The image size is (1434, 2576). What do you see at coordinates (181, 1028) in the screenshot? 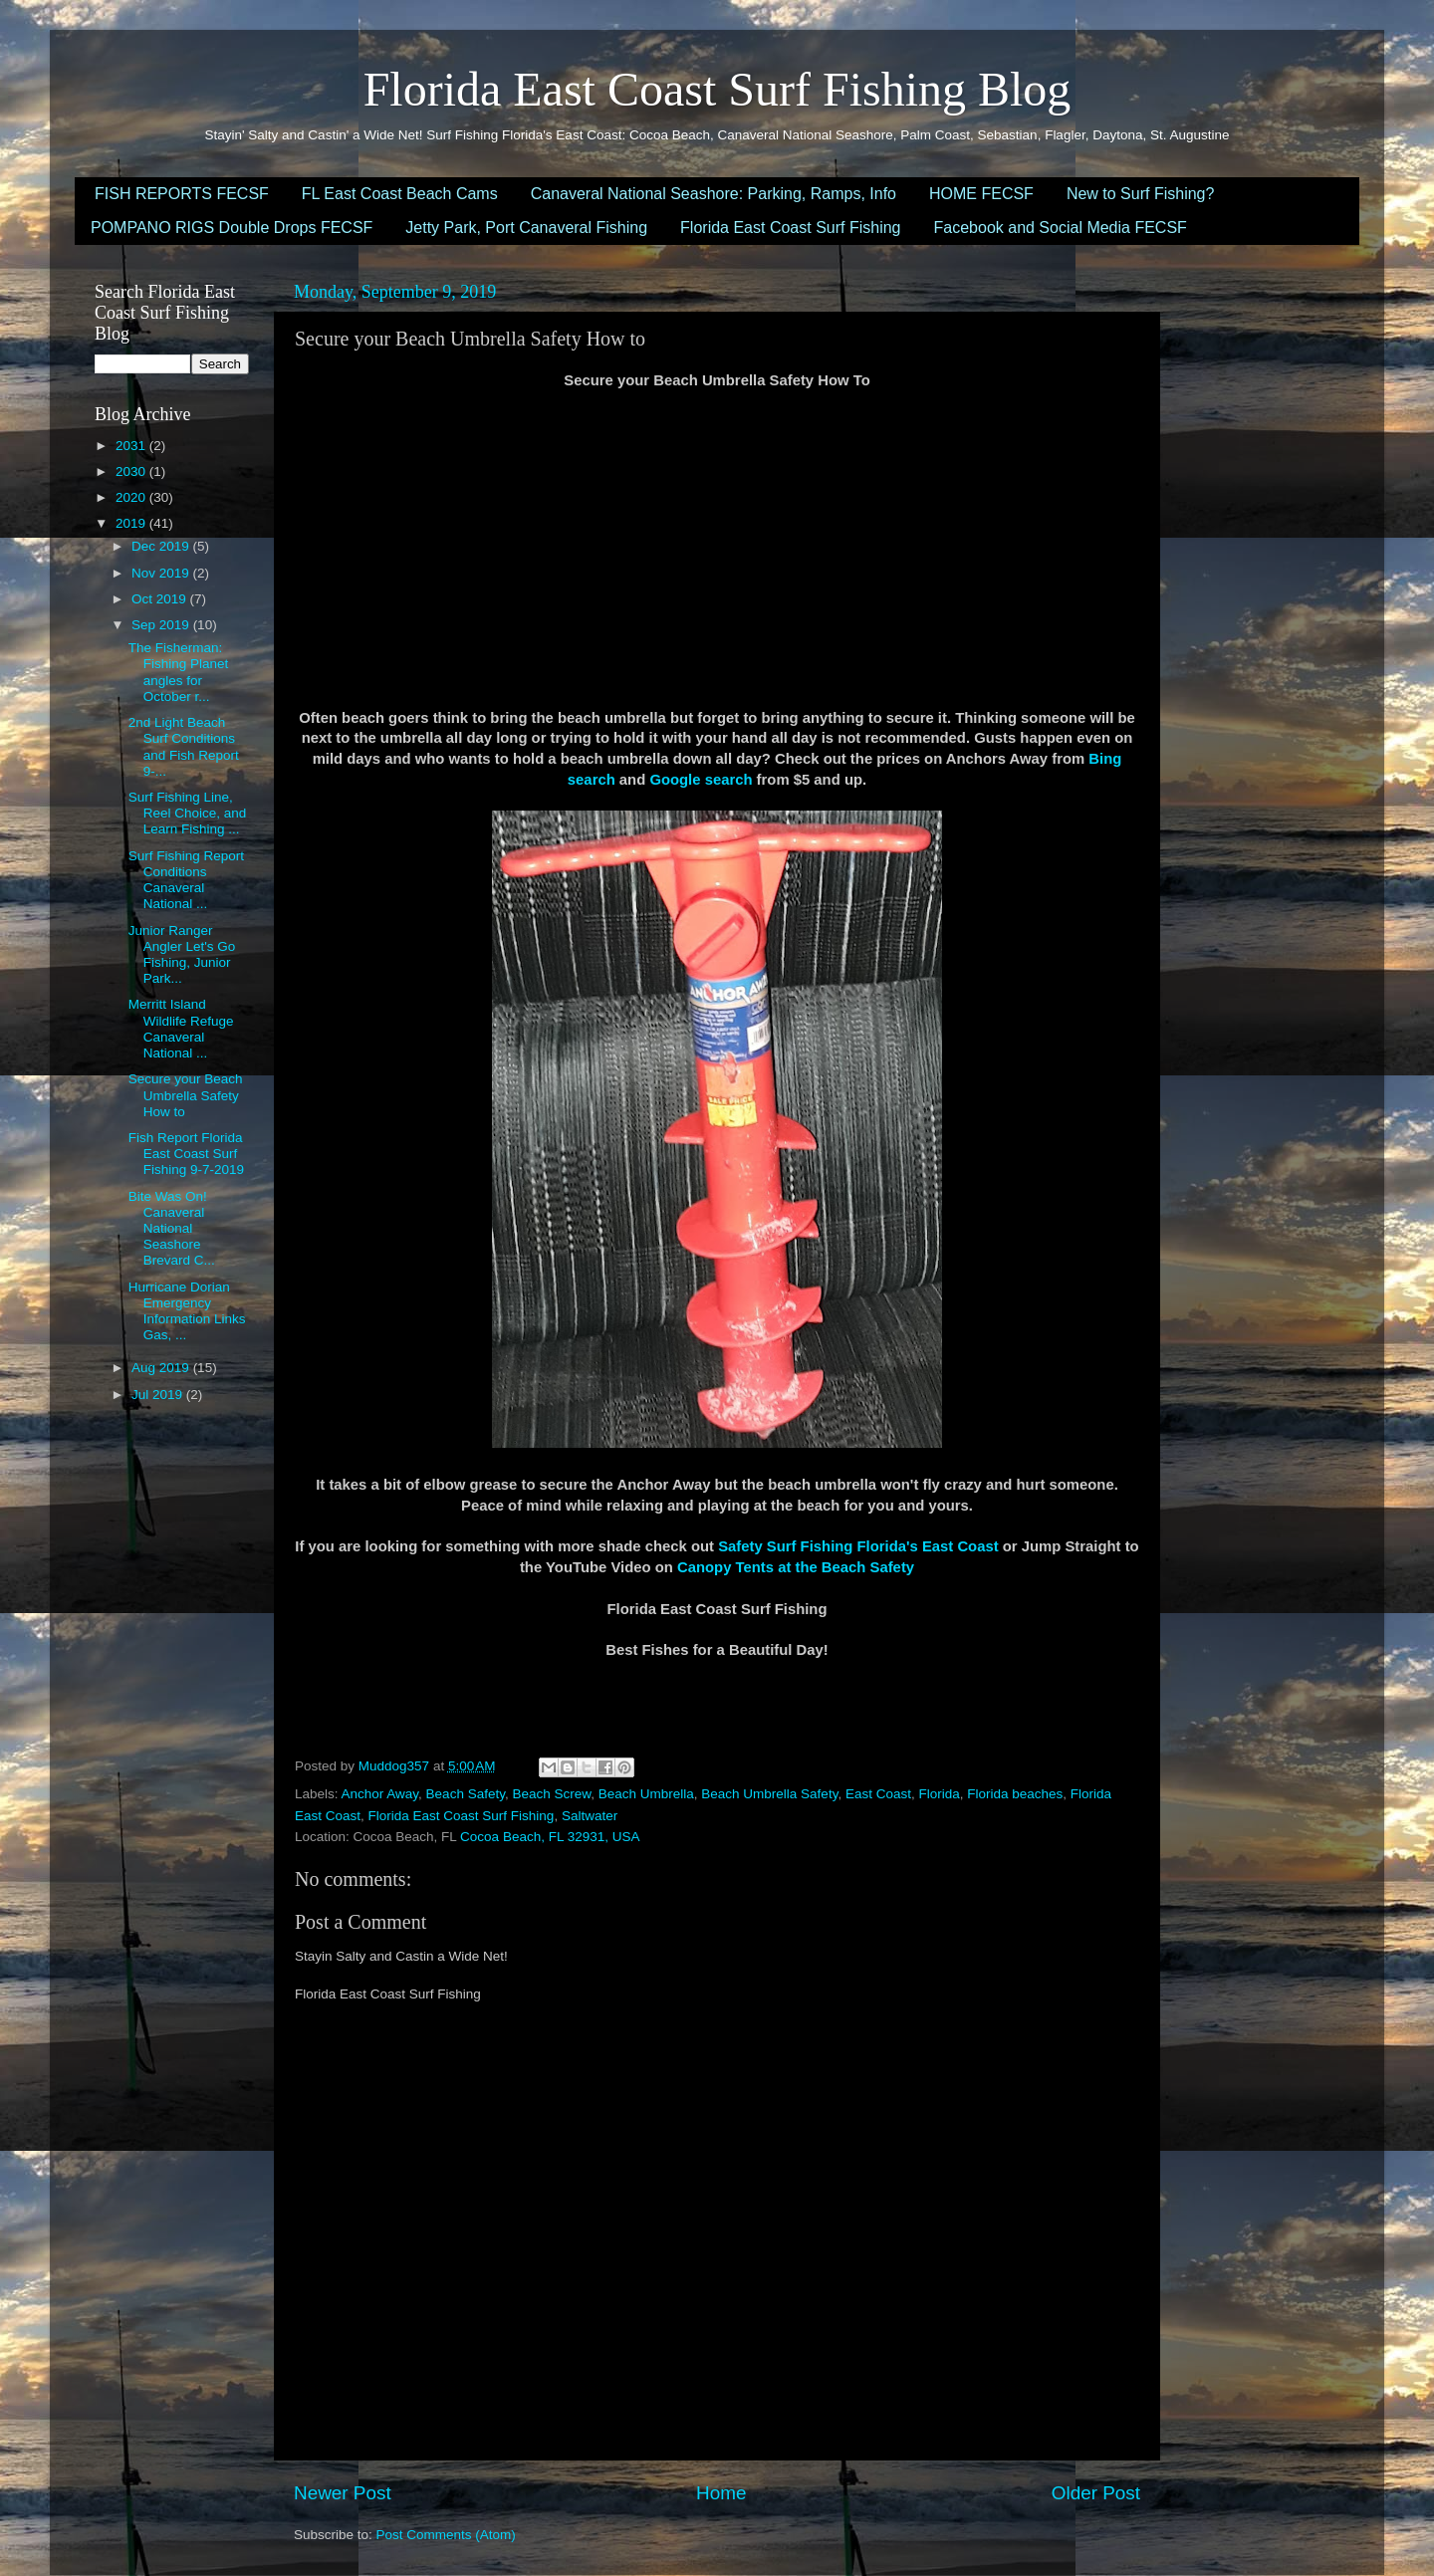
I see `Merritt Island Wildlife Refuge Canaveral National ...` at bounding box center [181, 1028].